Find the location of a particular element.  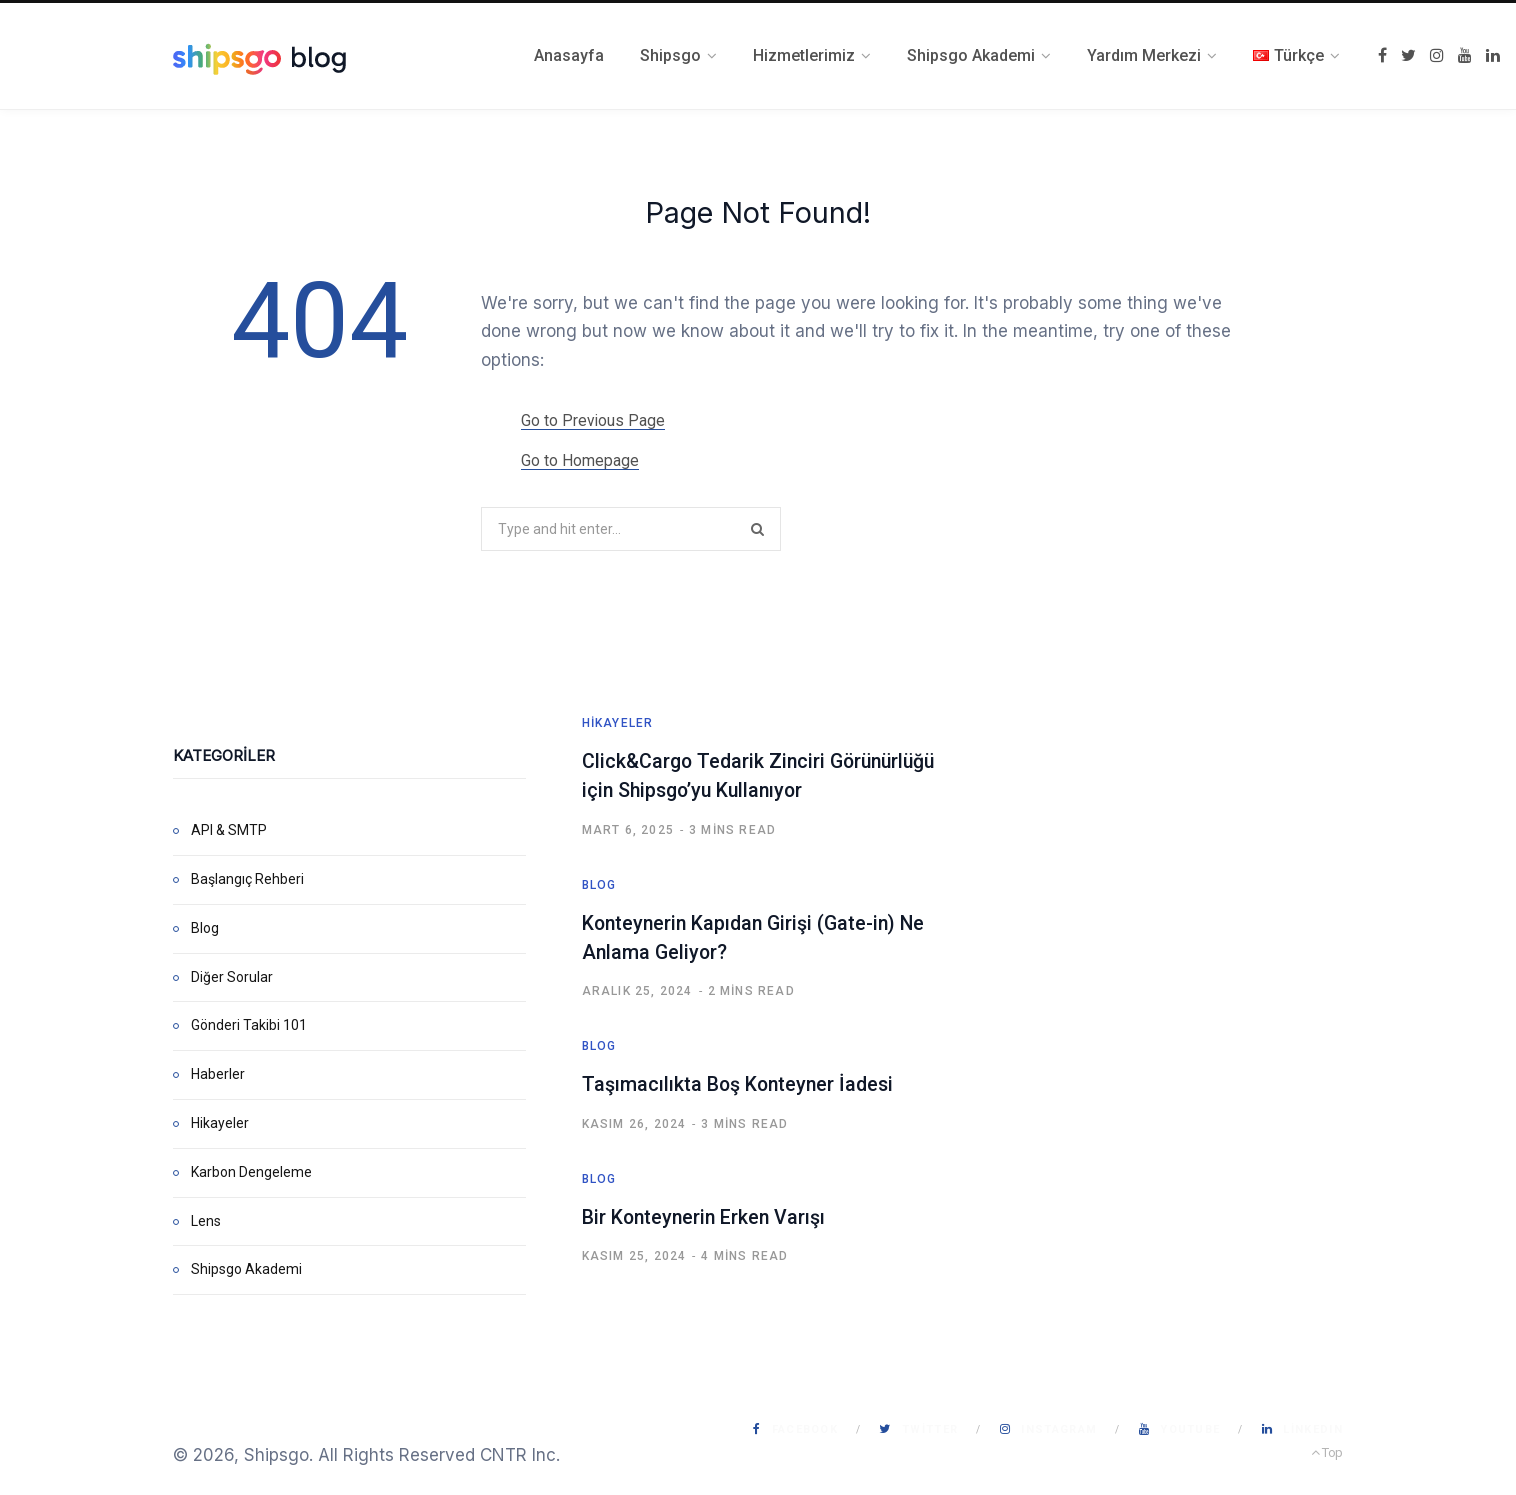

Karbon Dengeleme is located at coordinates (251, 1171).